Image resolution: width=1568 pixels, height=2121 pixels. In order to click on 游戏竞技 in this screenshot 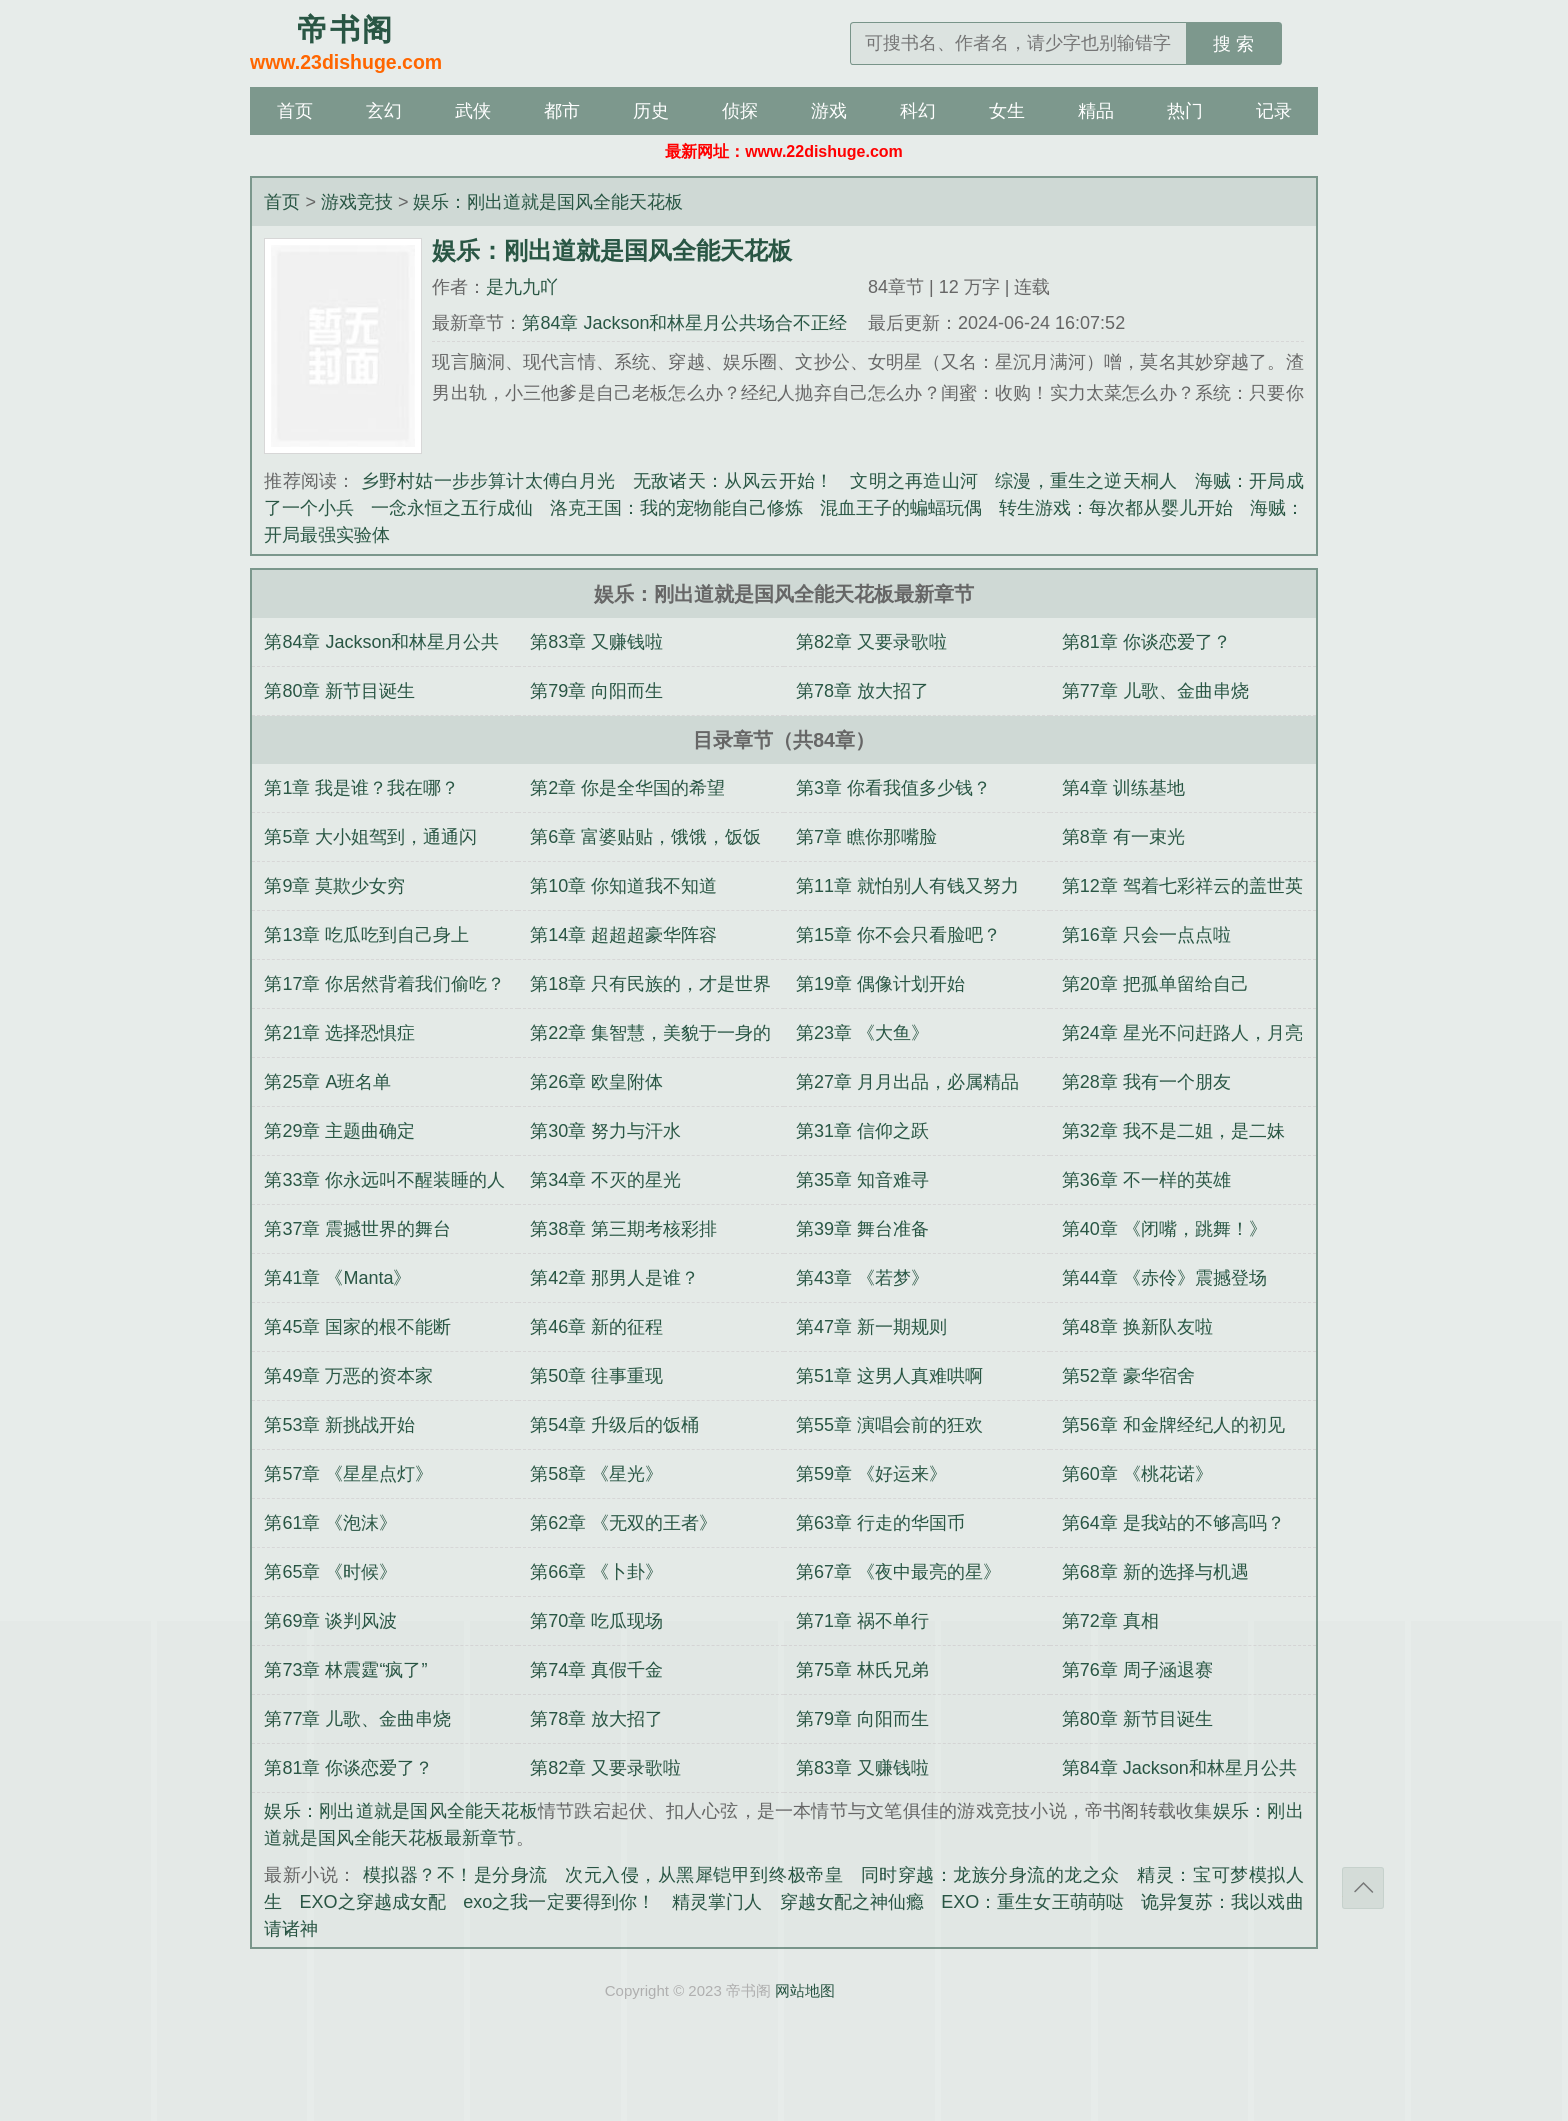, I will do `click(357, 202)`.